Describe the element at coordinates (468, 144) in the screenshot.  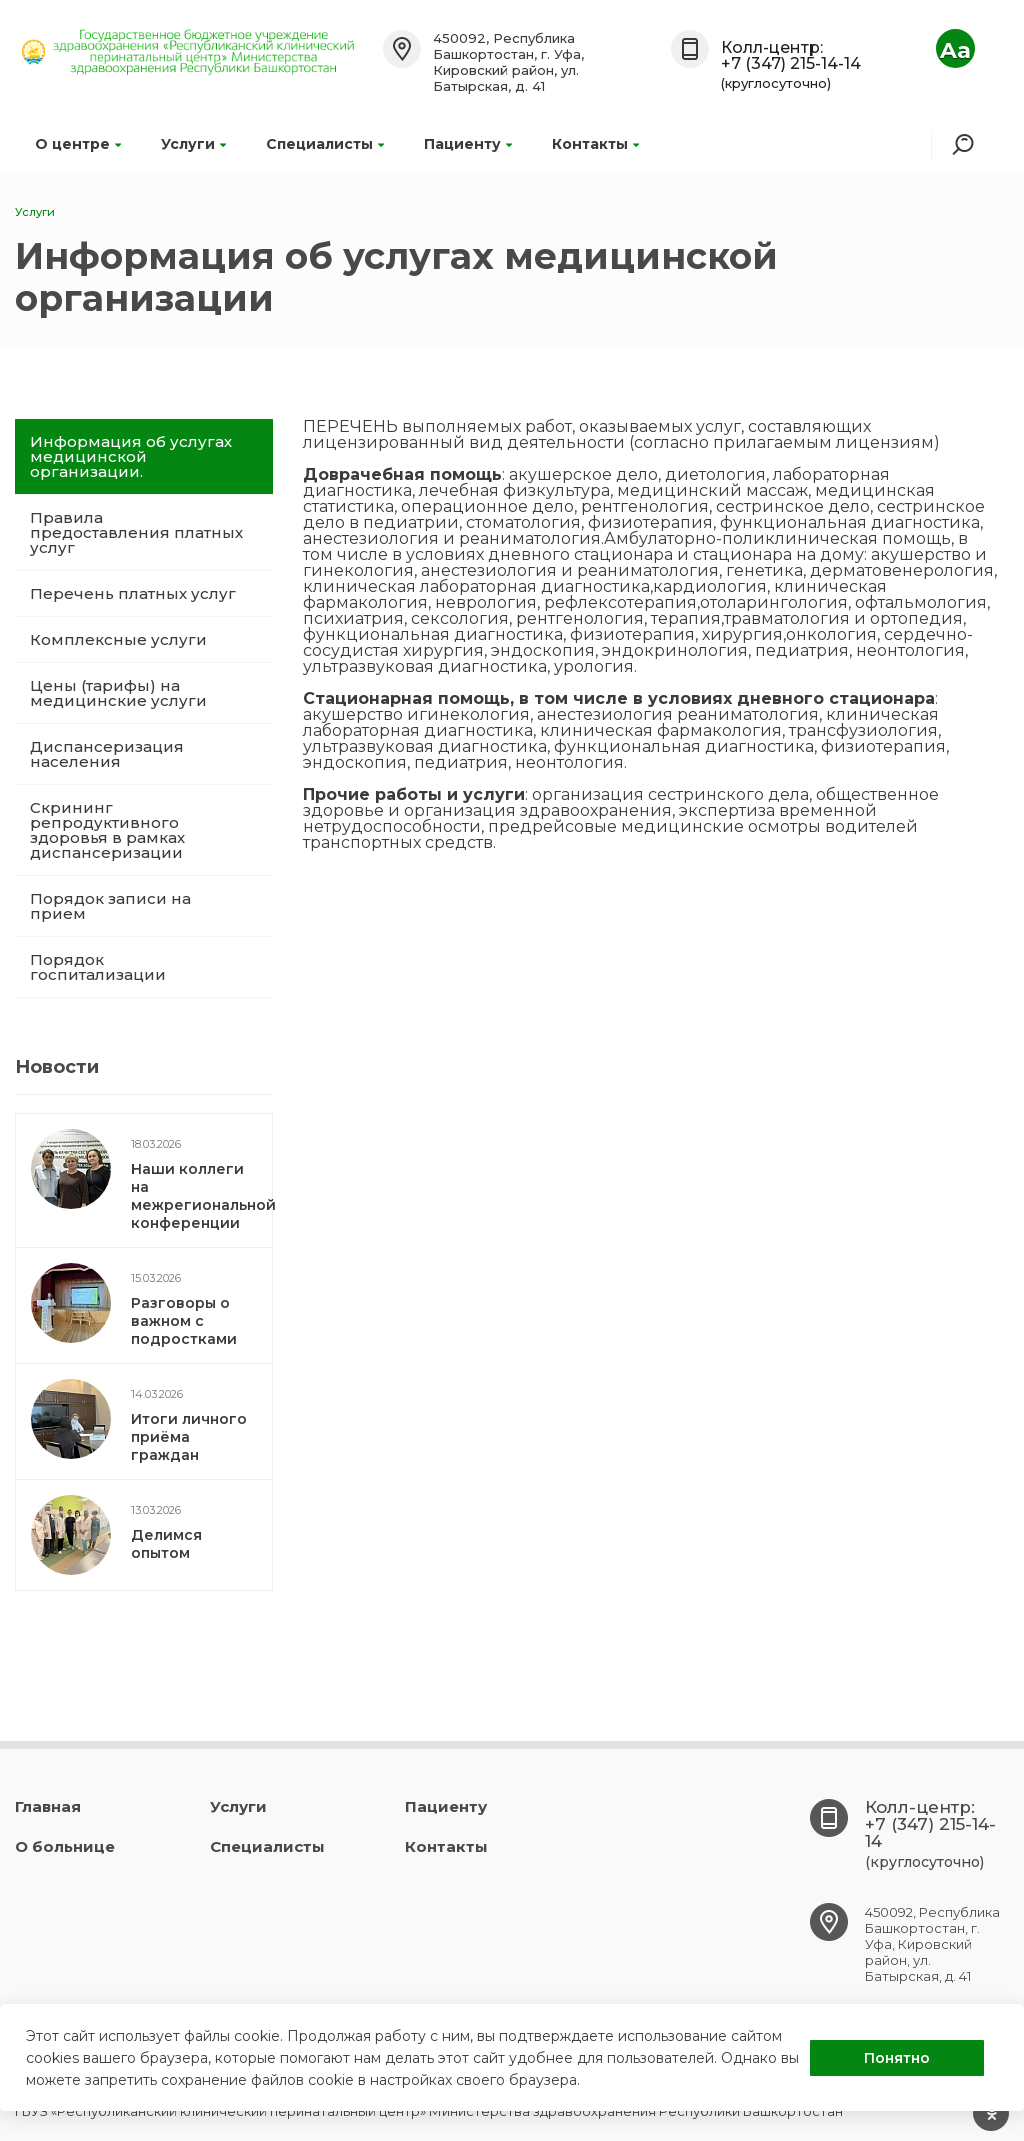
I see `Пациенту` at that location.